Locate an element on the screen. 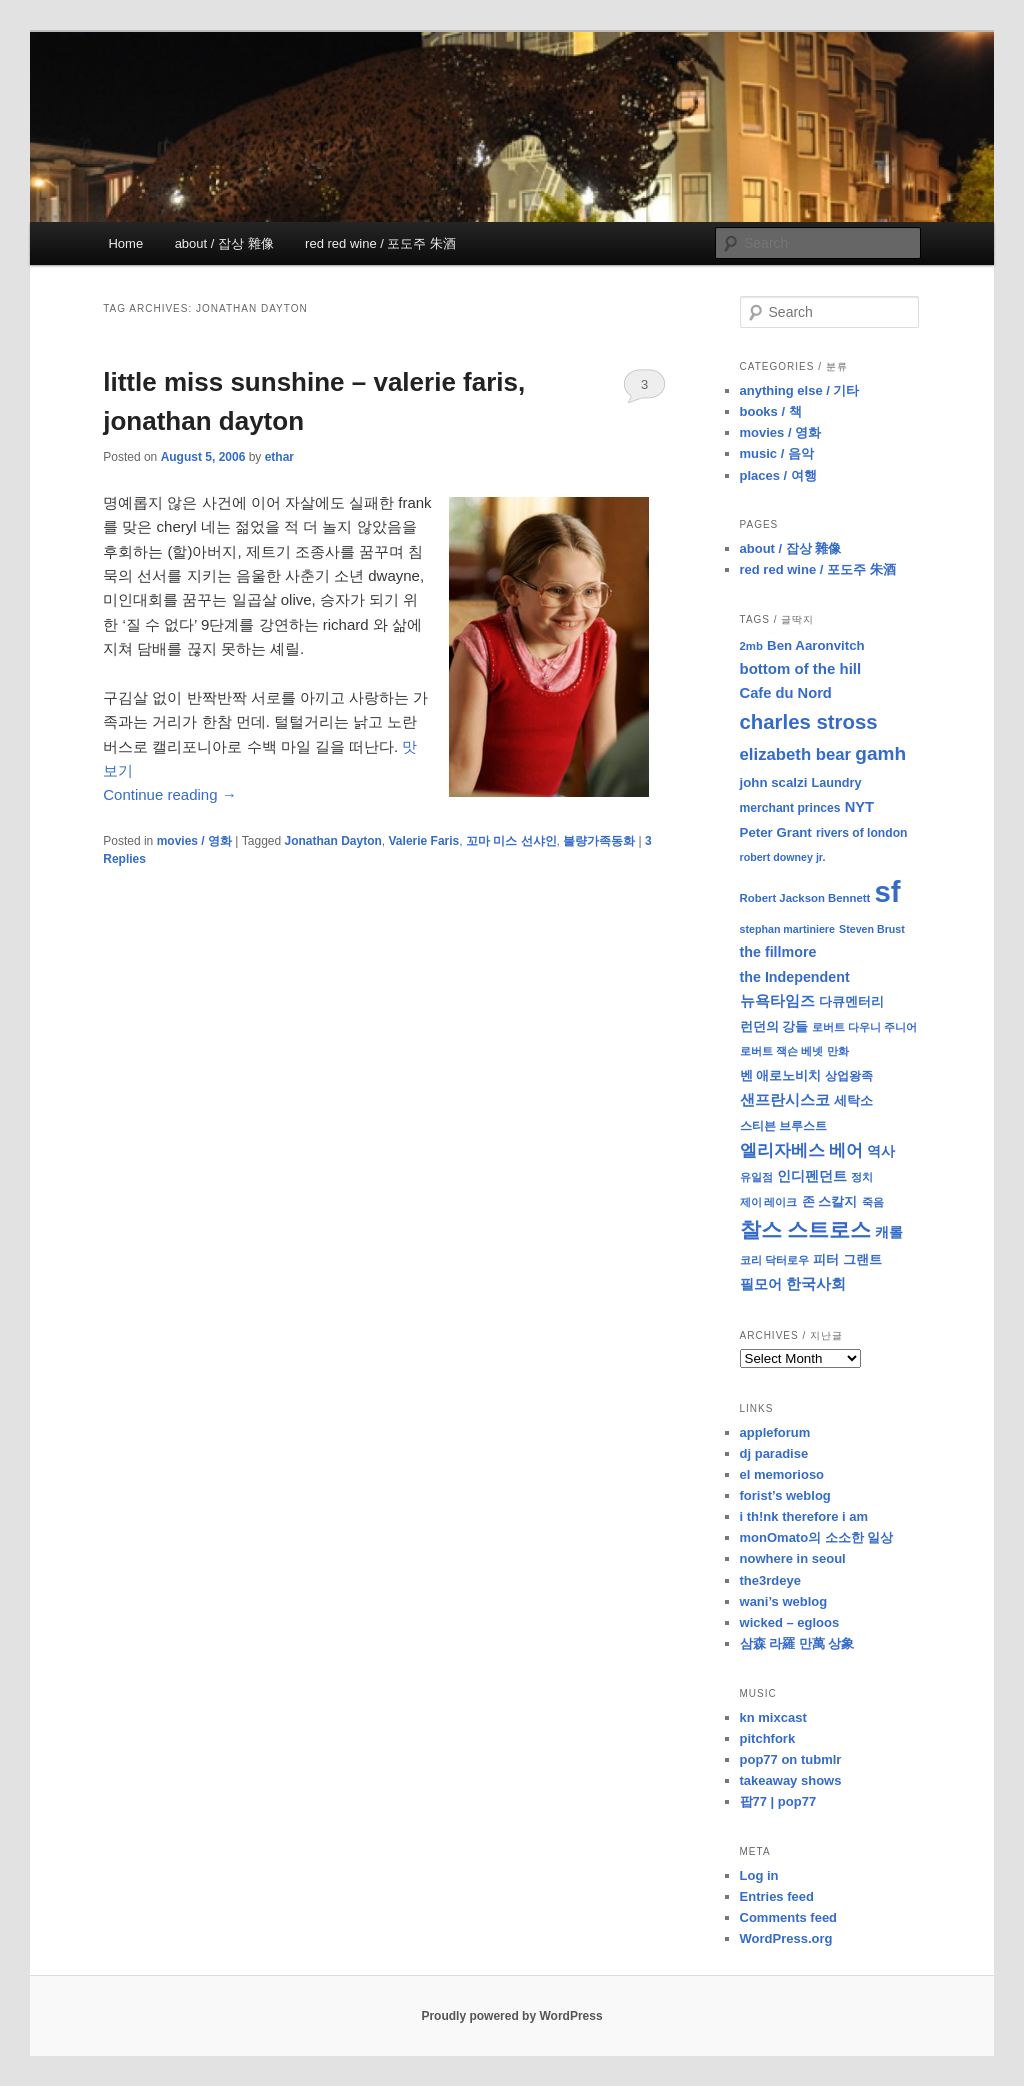 This screenshot has height=2086, width=1024. the fillmore [the fillmore (13 items)] is located at coordinates (778, 952).